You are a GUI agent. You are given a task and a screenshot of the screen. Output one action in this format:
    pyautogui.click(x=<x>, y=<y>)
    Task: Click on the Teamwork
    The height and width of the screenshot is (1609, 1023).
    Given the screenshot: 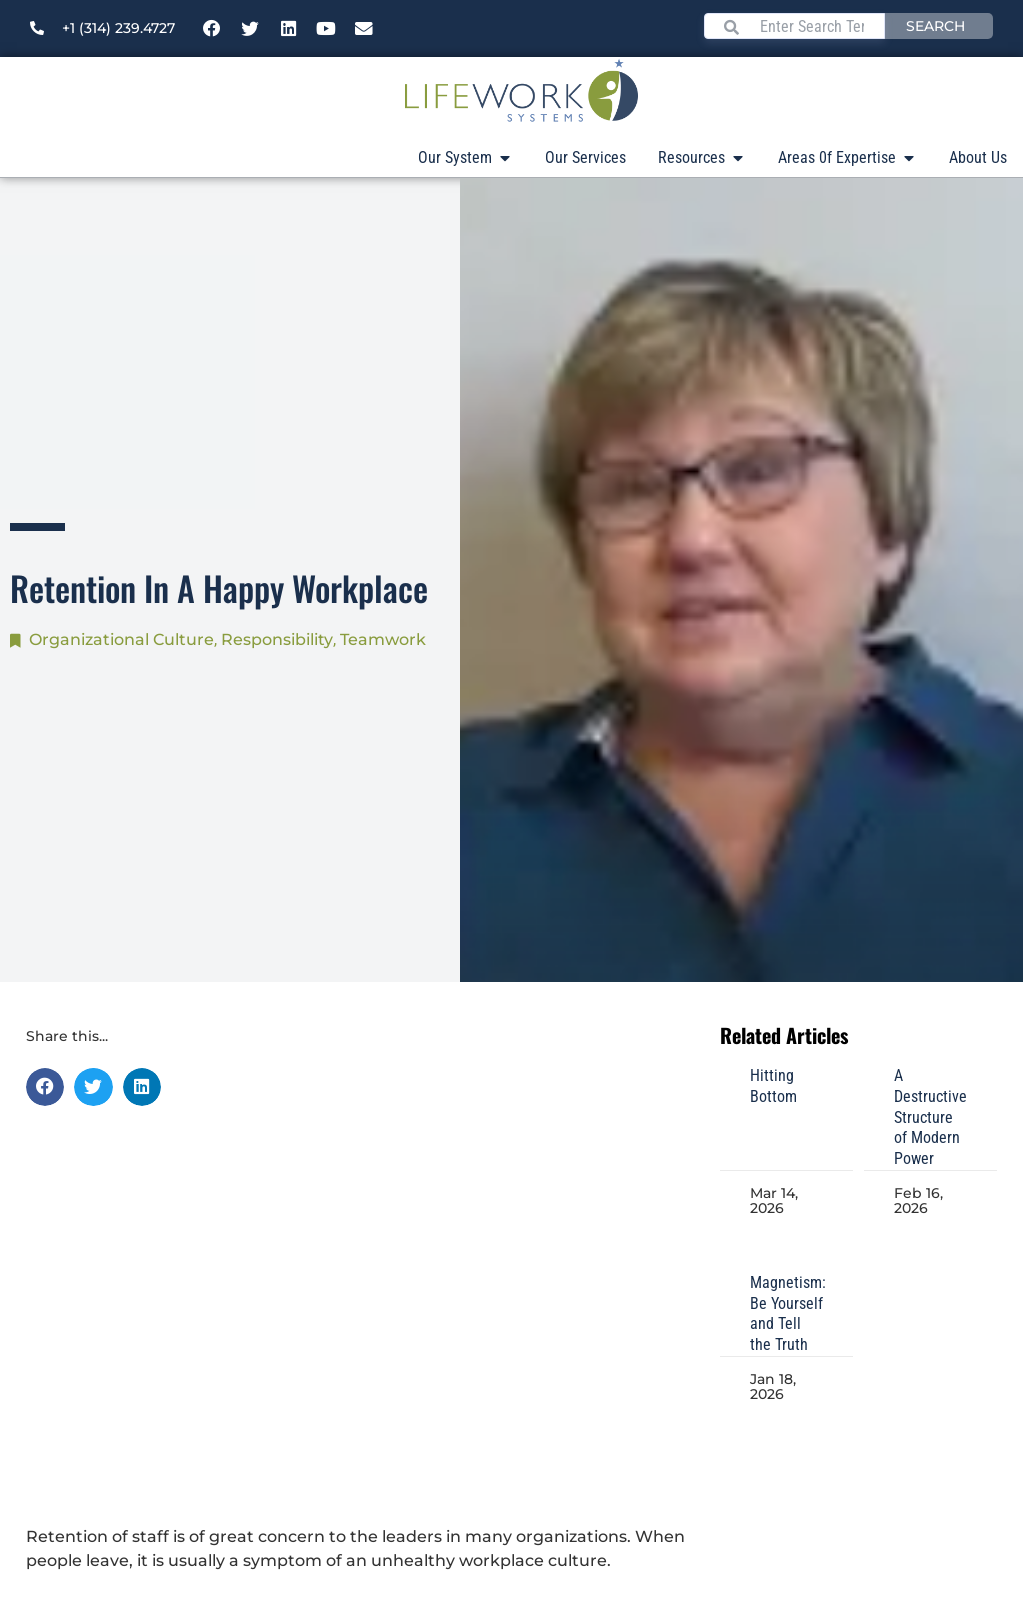 What is the action you would take?
    pyautogui.click(x=383, y=639)
    